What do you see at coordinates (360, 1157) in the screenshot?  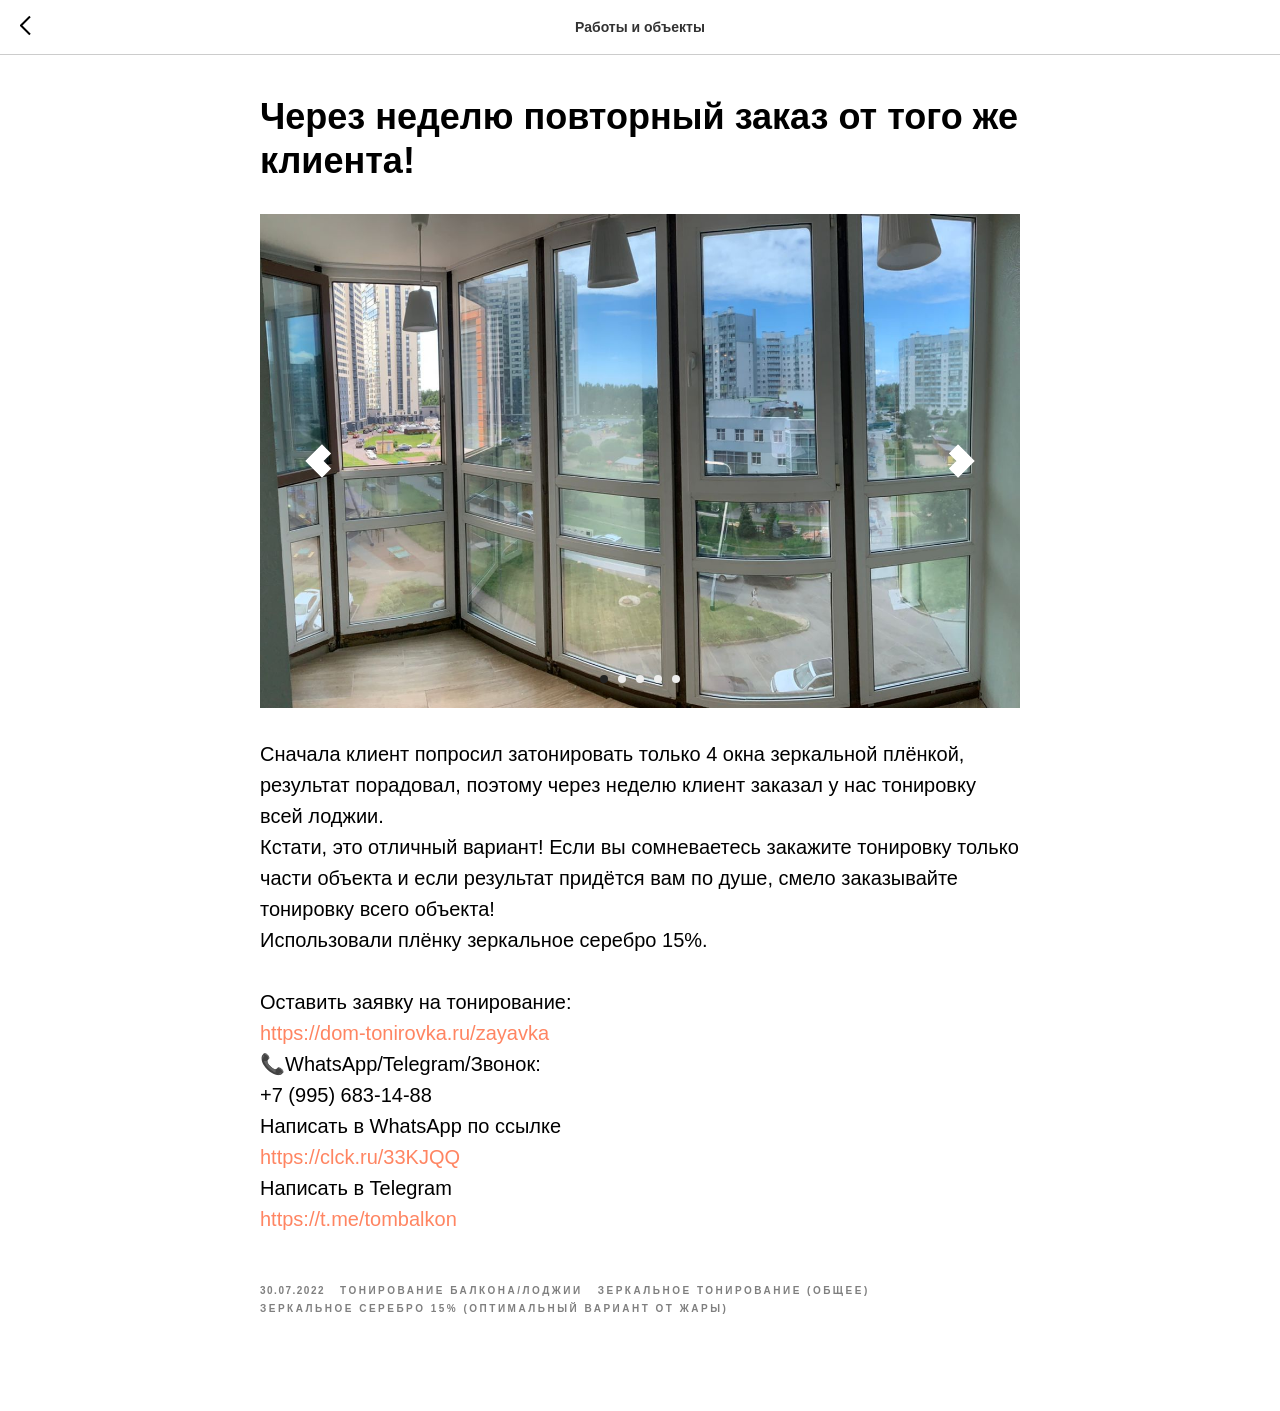 I see `https://clck.ru/33KJQQ` at bounding box center [360, 1157].